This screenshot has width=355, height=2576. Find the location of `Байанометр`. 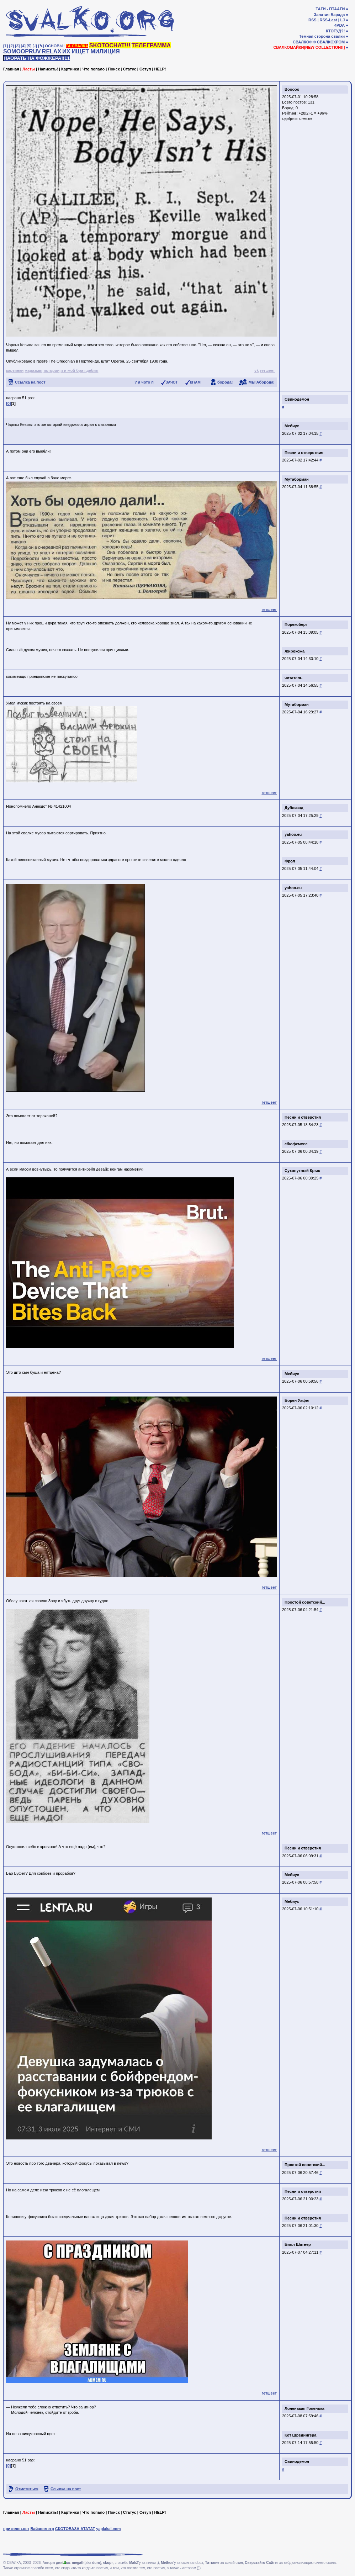

Байанометр is located at coordinates (42, 2529).